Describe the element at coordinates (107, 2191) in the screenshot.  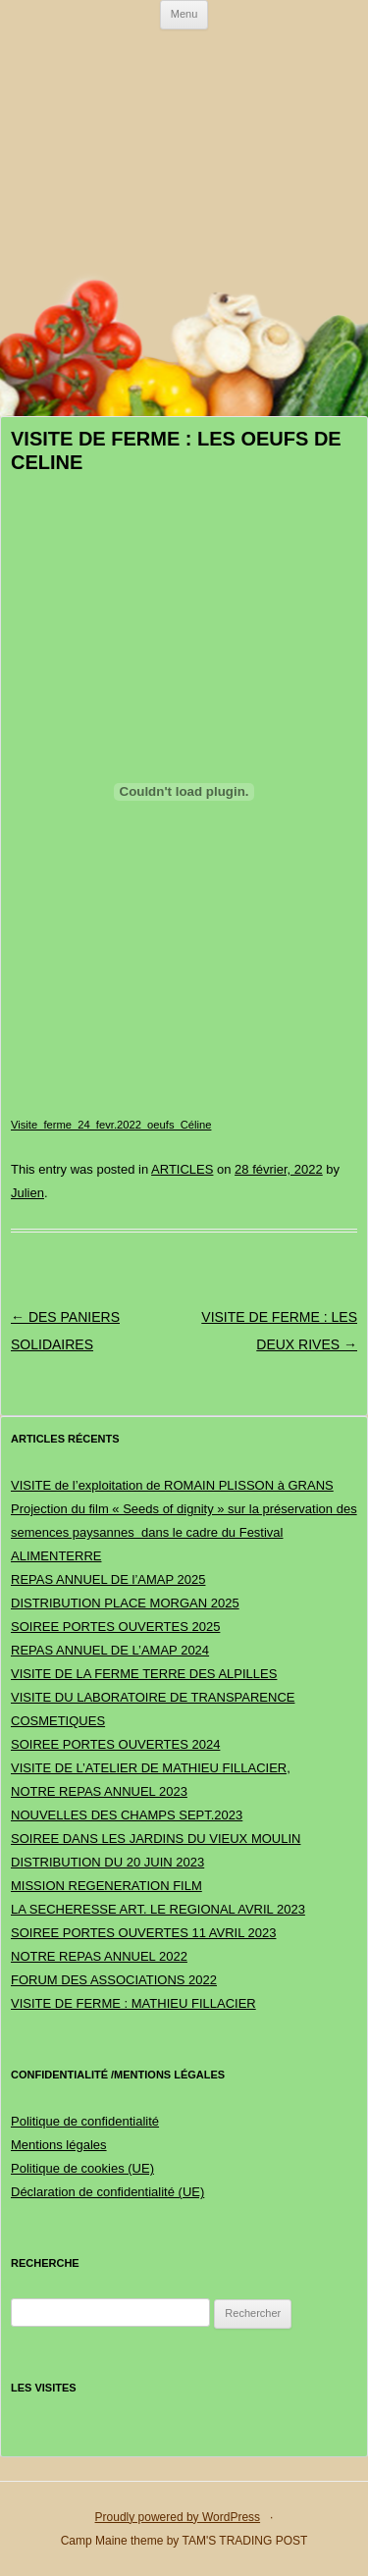
I see `Déclaration de confidentialité (UE)` at that location.